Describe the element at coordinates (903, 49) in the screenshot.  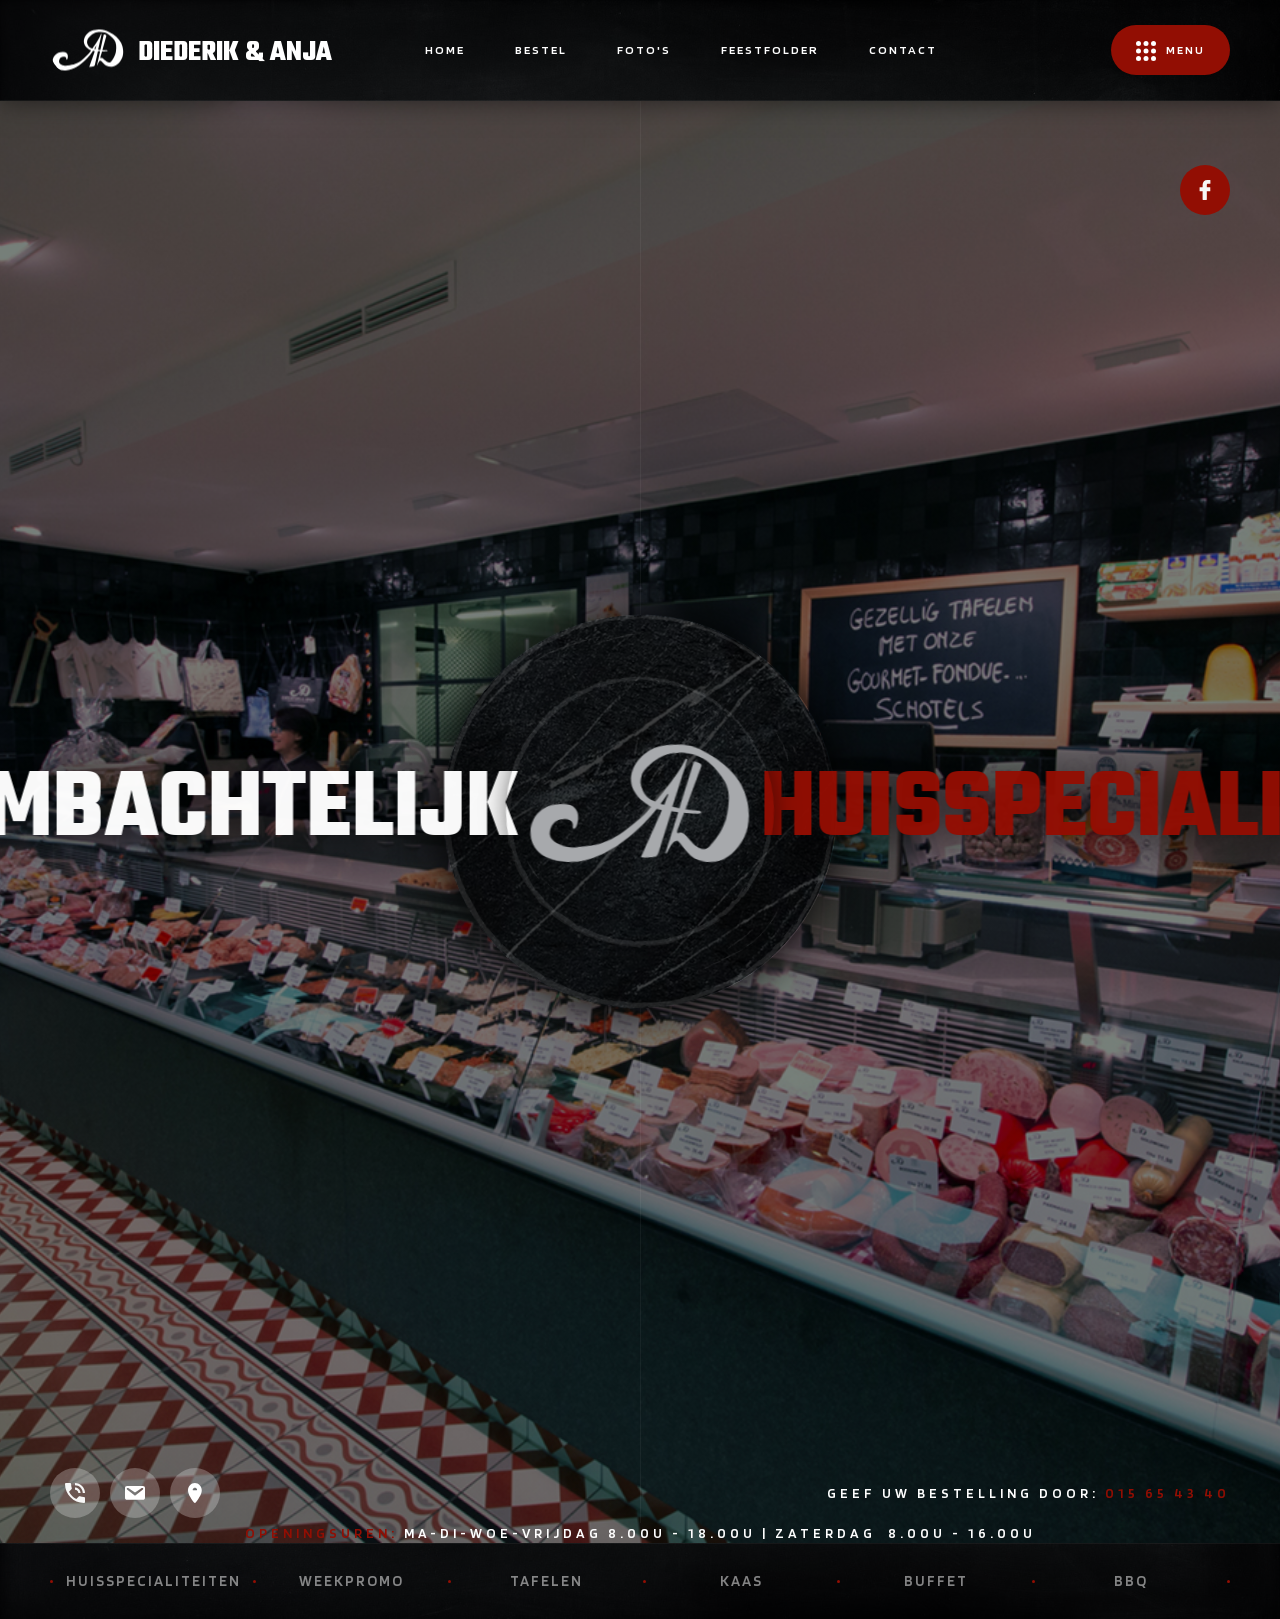
I see `contact` at that location.